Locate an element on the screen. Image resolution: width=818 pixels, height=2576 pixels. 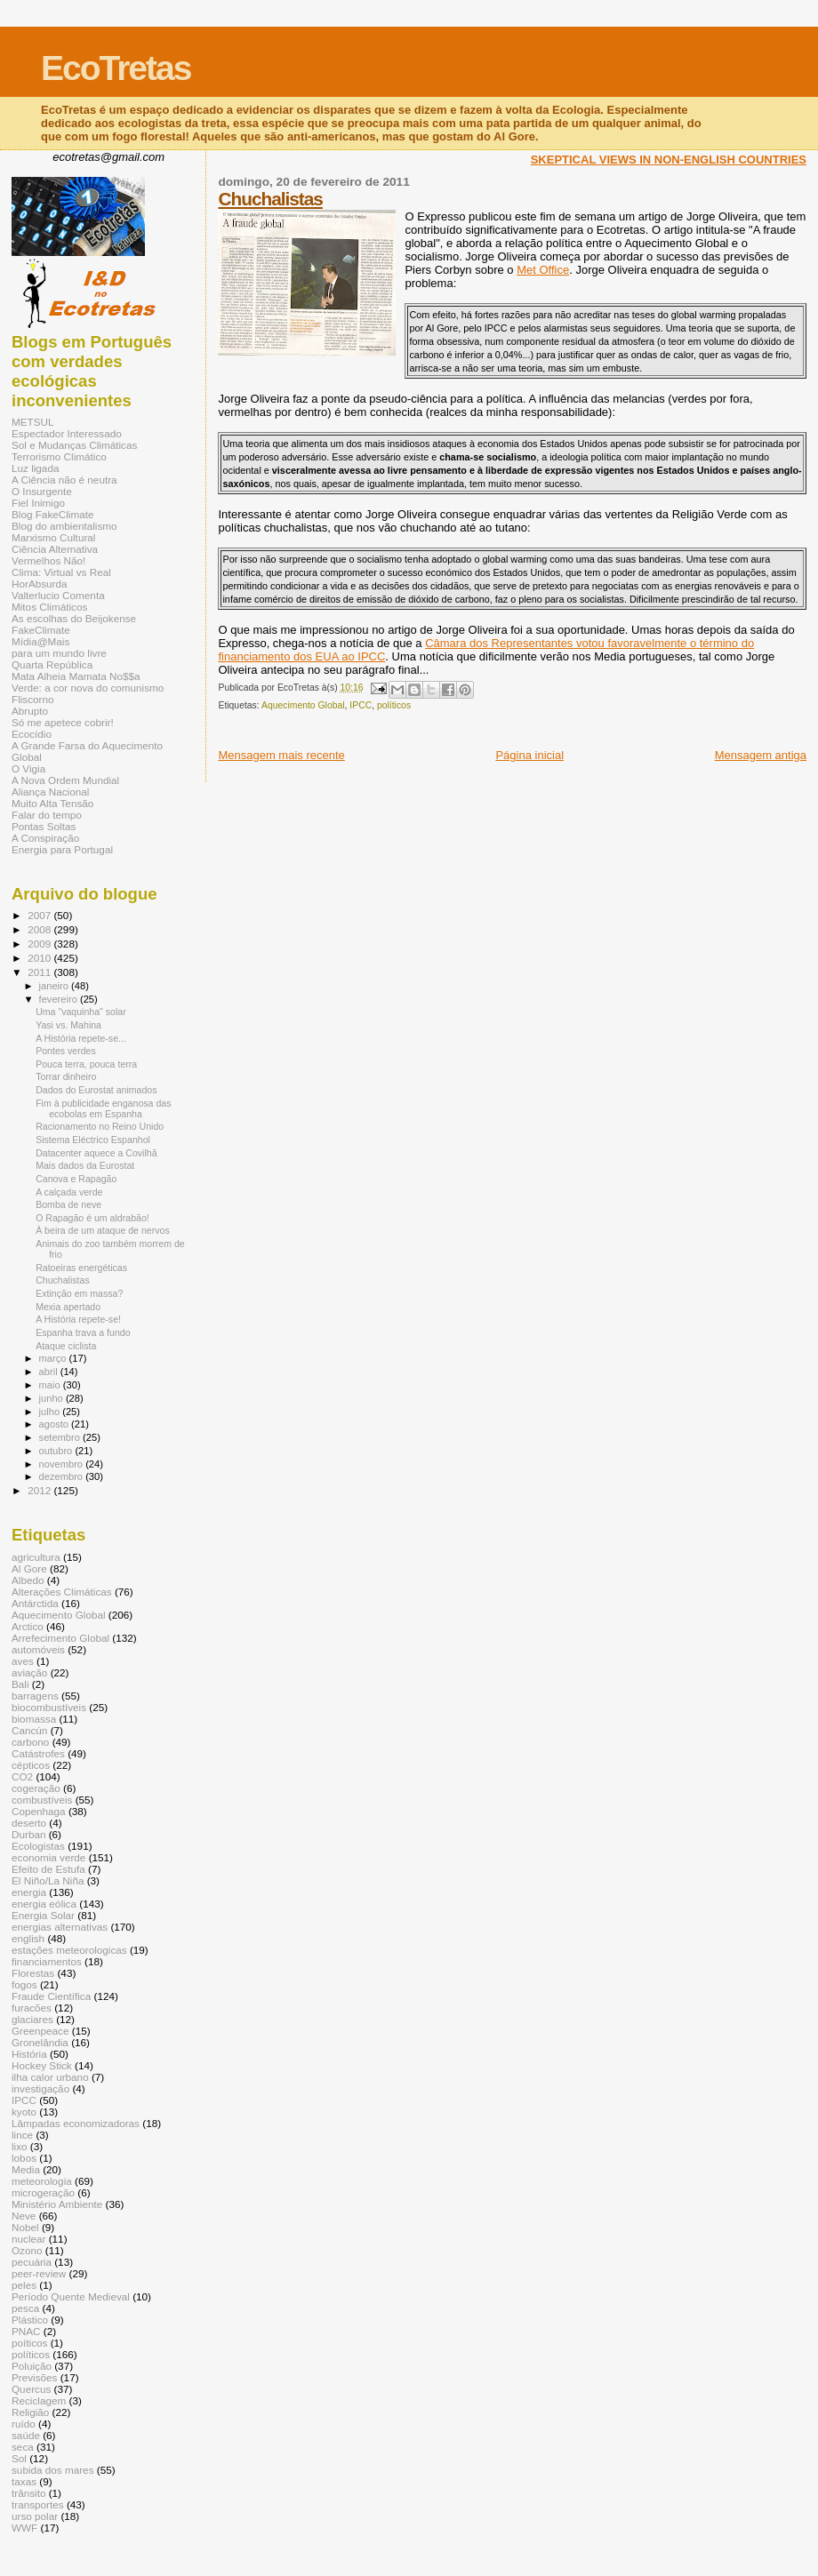
energia eólica is located at coordinates (44, 1903).